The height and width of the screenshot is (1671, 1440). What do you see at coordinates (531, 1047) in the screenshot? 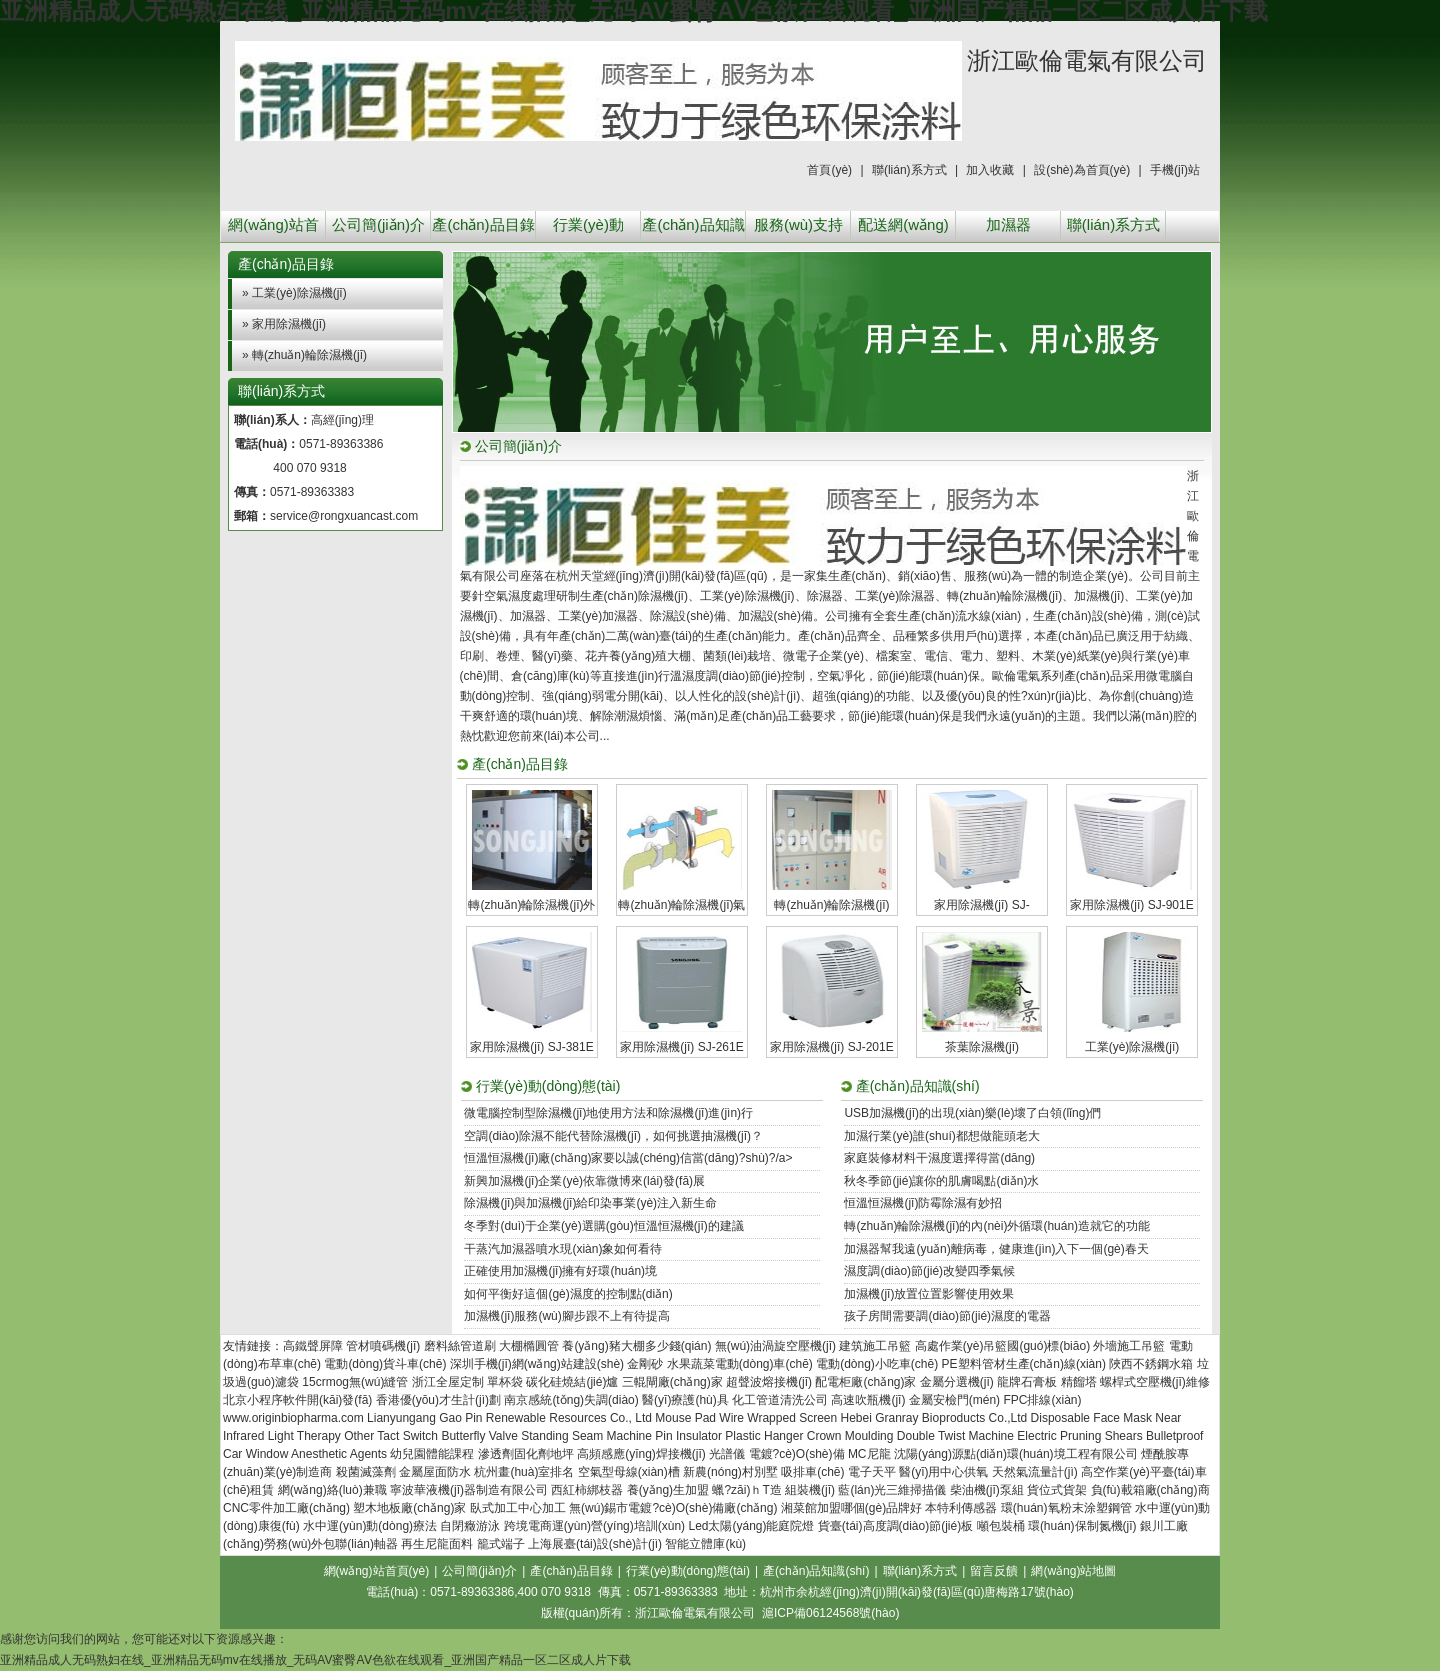
I see `家用除濕機(jī) SJ-381E` at bounding box center [531, 1047].